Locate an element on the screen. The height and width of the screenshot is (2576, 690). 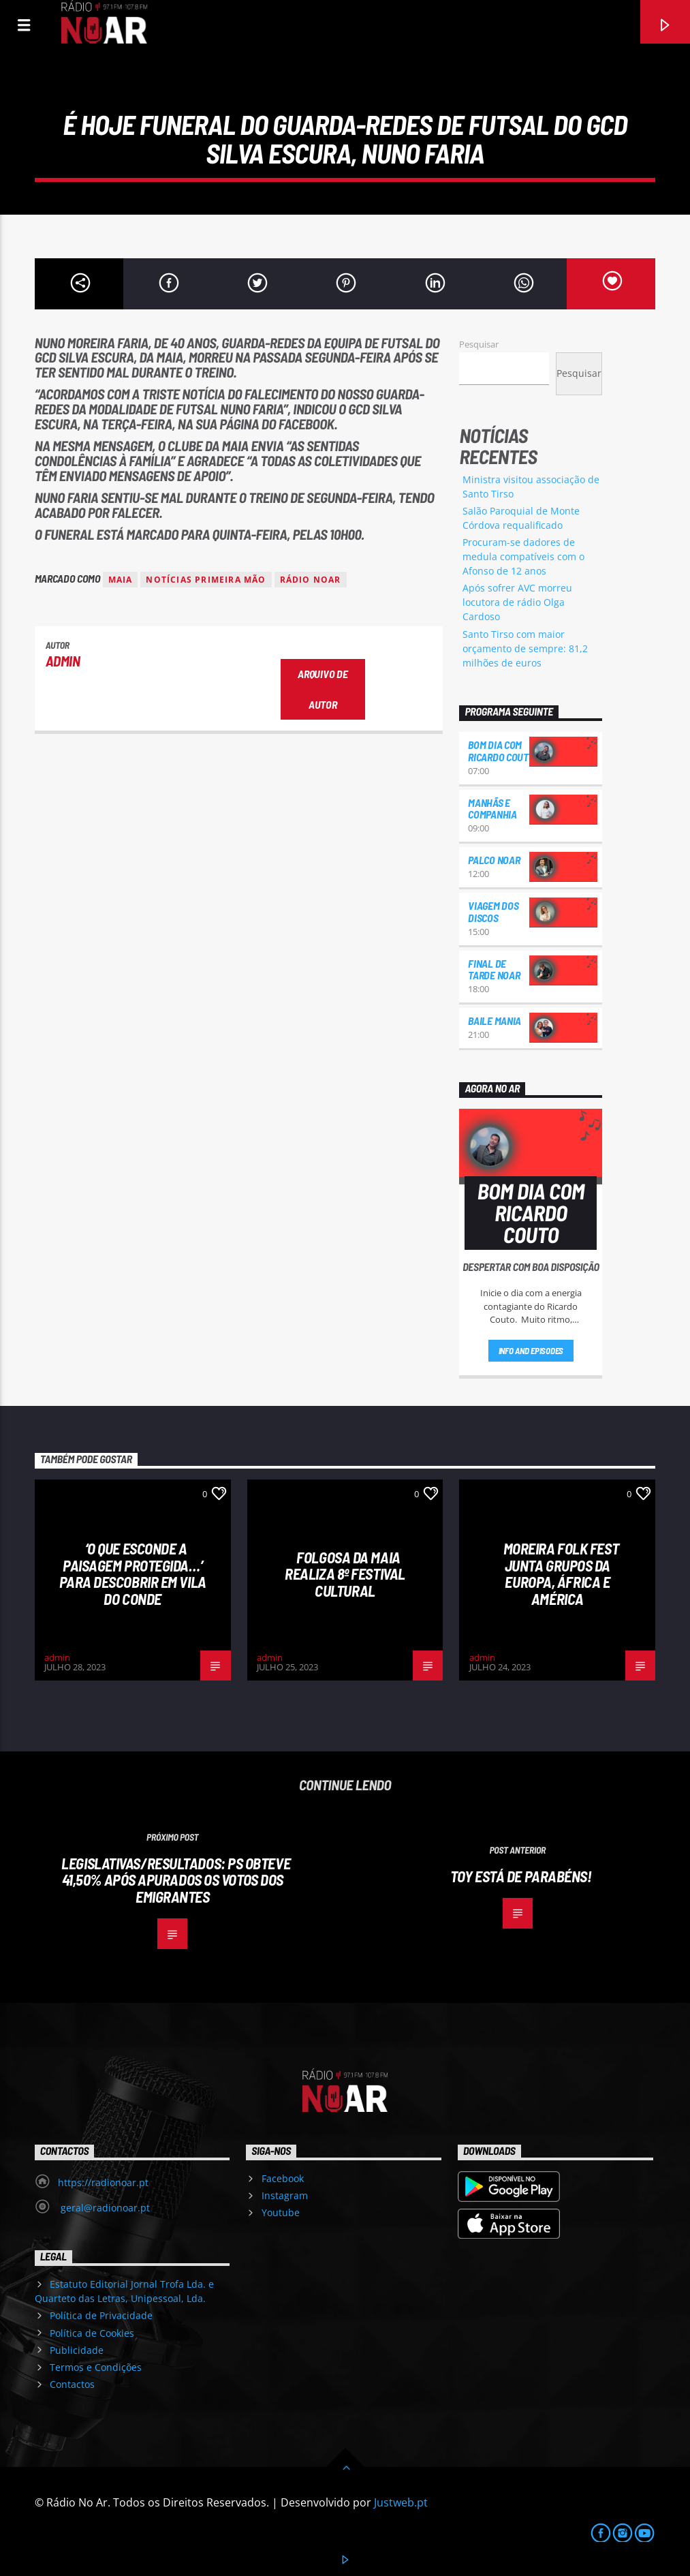
Facebook is located at coordinates (283, 2178).